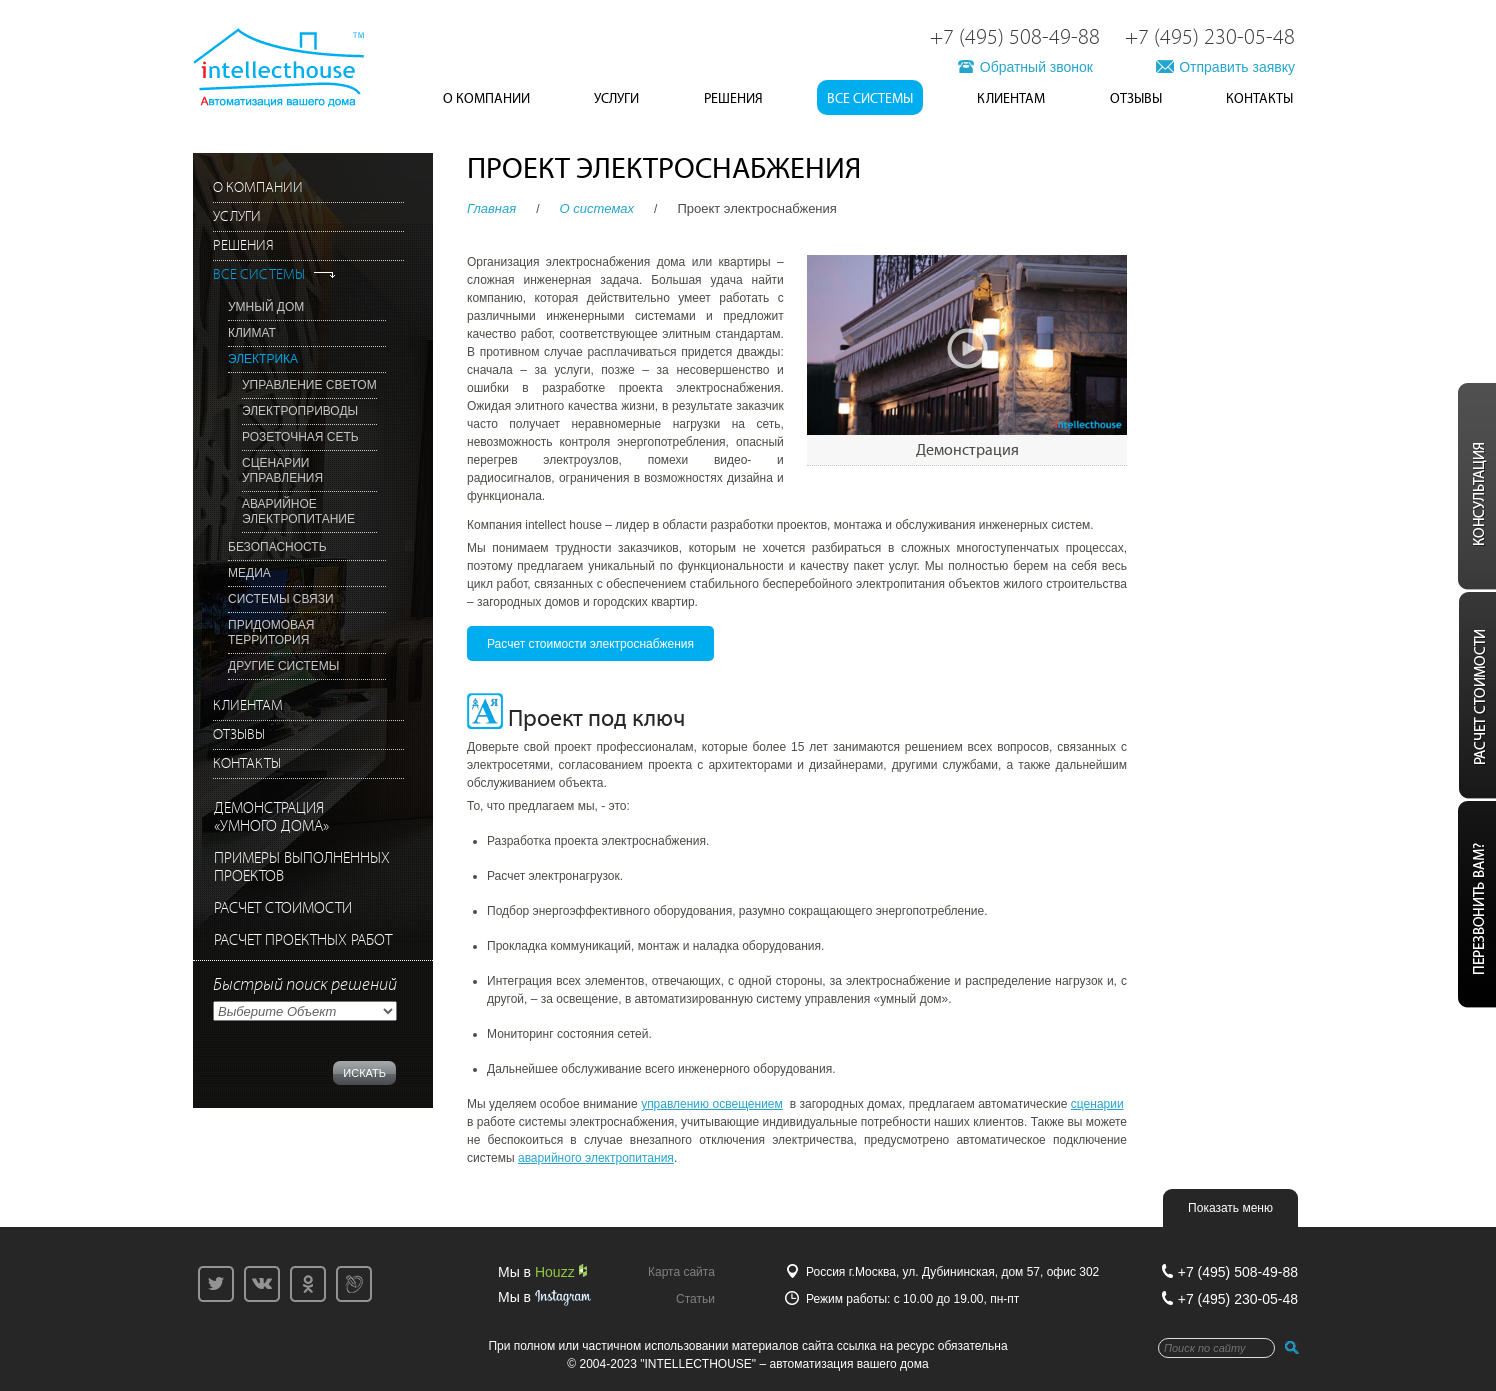 This screenshot has width=1496, height=1391. Describe the element at coordinates (263, 359) in the screenshot. I see `Электрика` at that location.